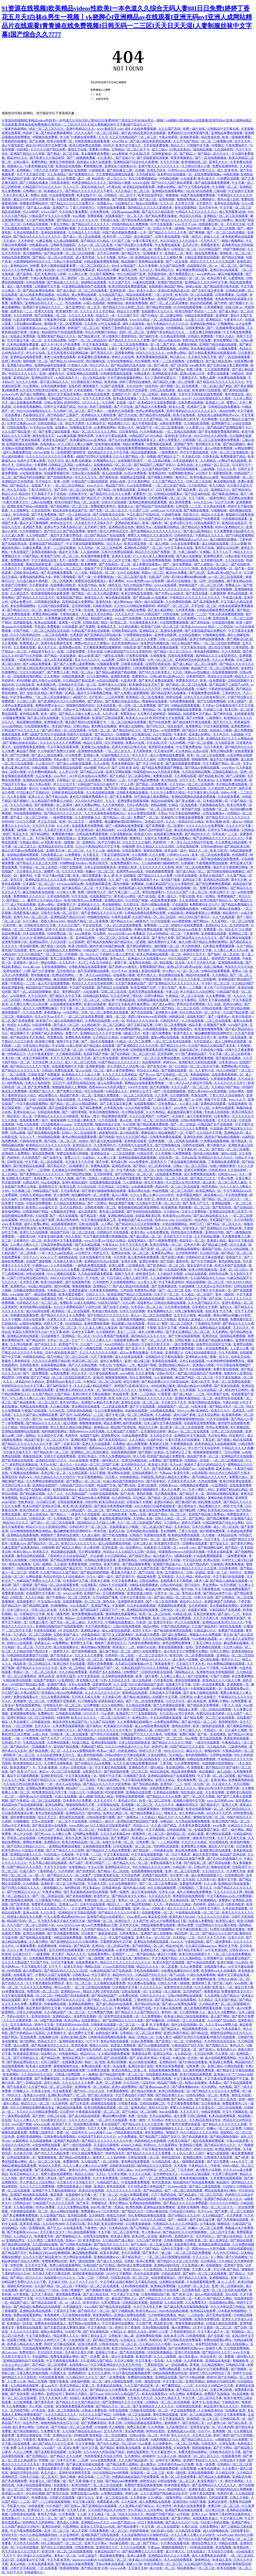 The height and width of the screenshot is (2576, 256). Describe the element at coordinates (216, 983) in the screenshot. I see `不卡的一区二区三区` at that location.